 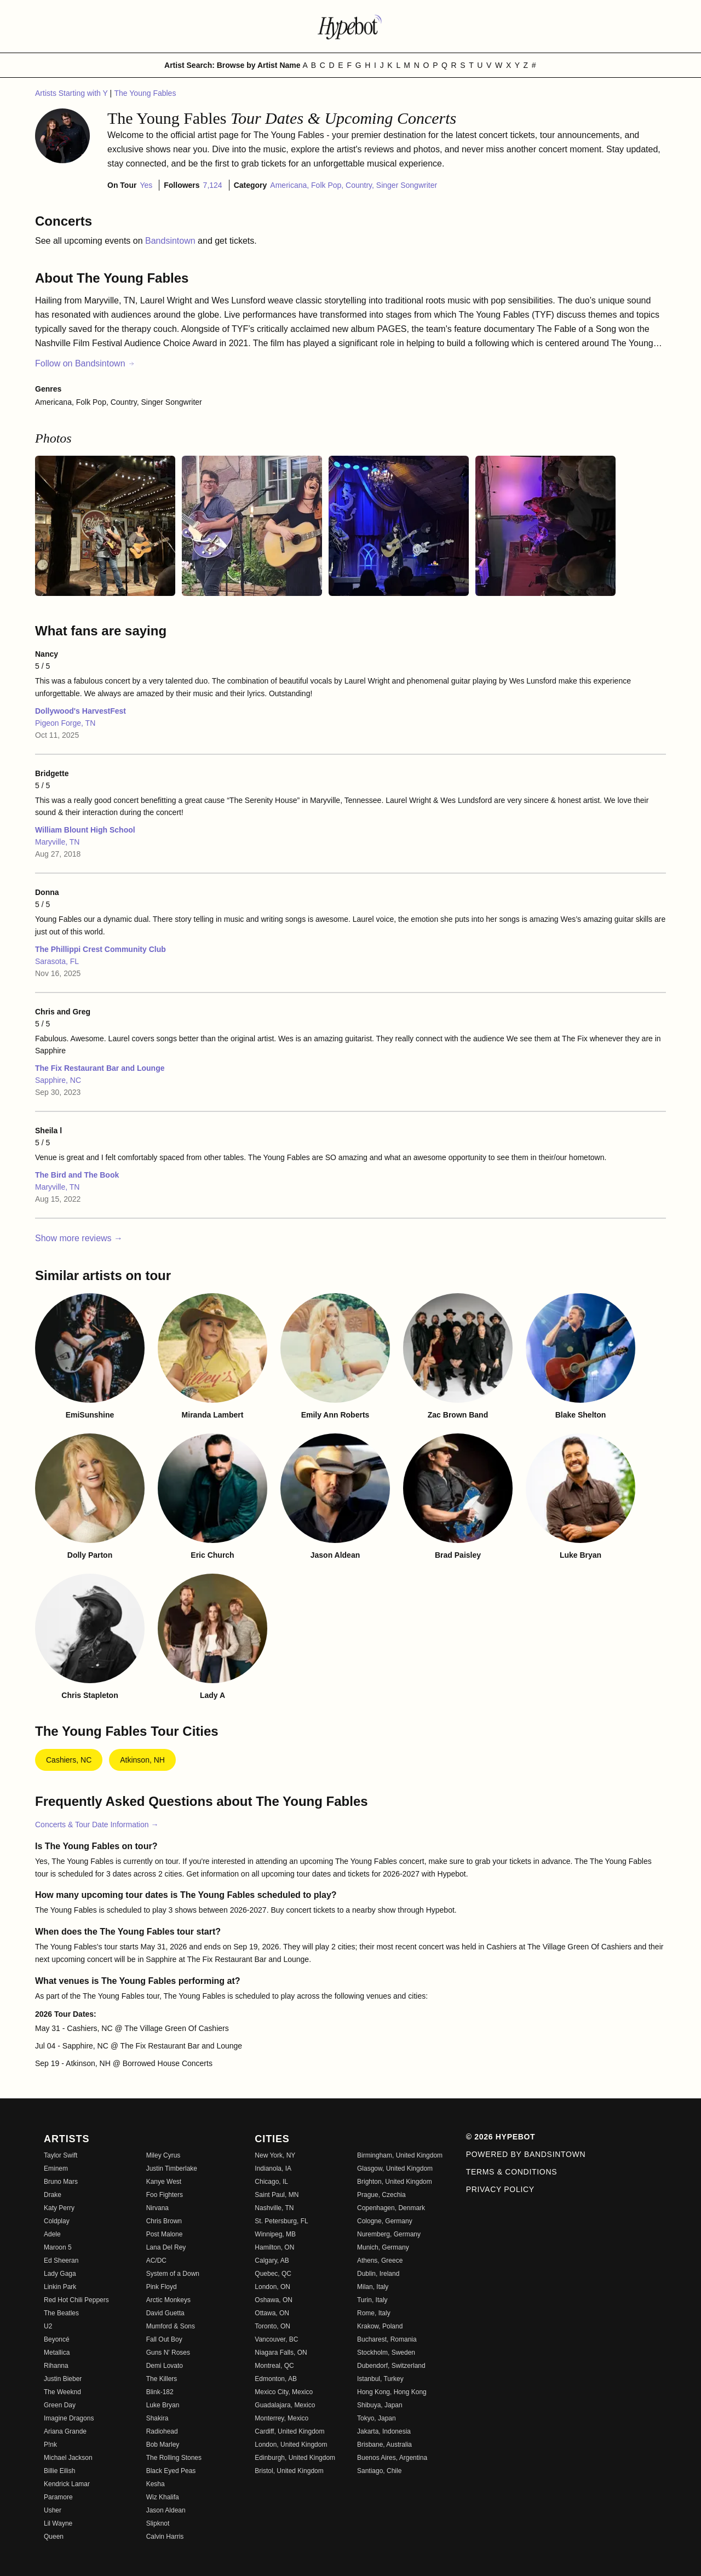 I want to click on P!nk, so click(x=50, y=2444).